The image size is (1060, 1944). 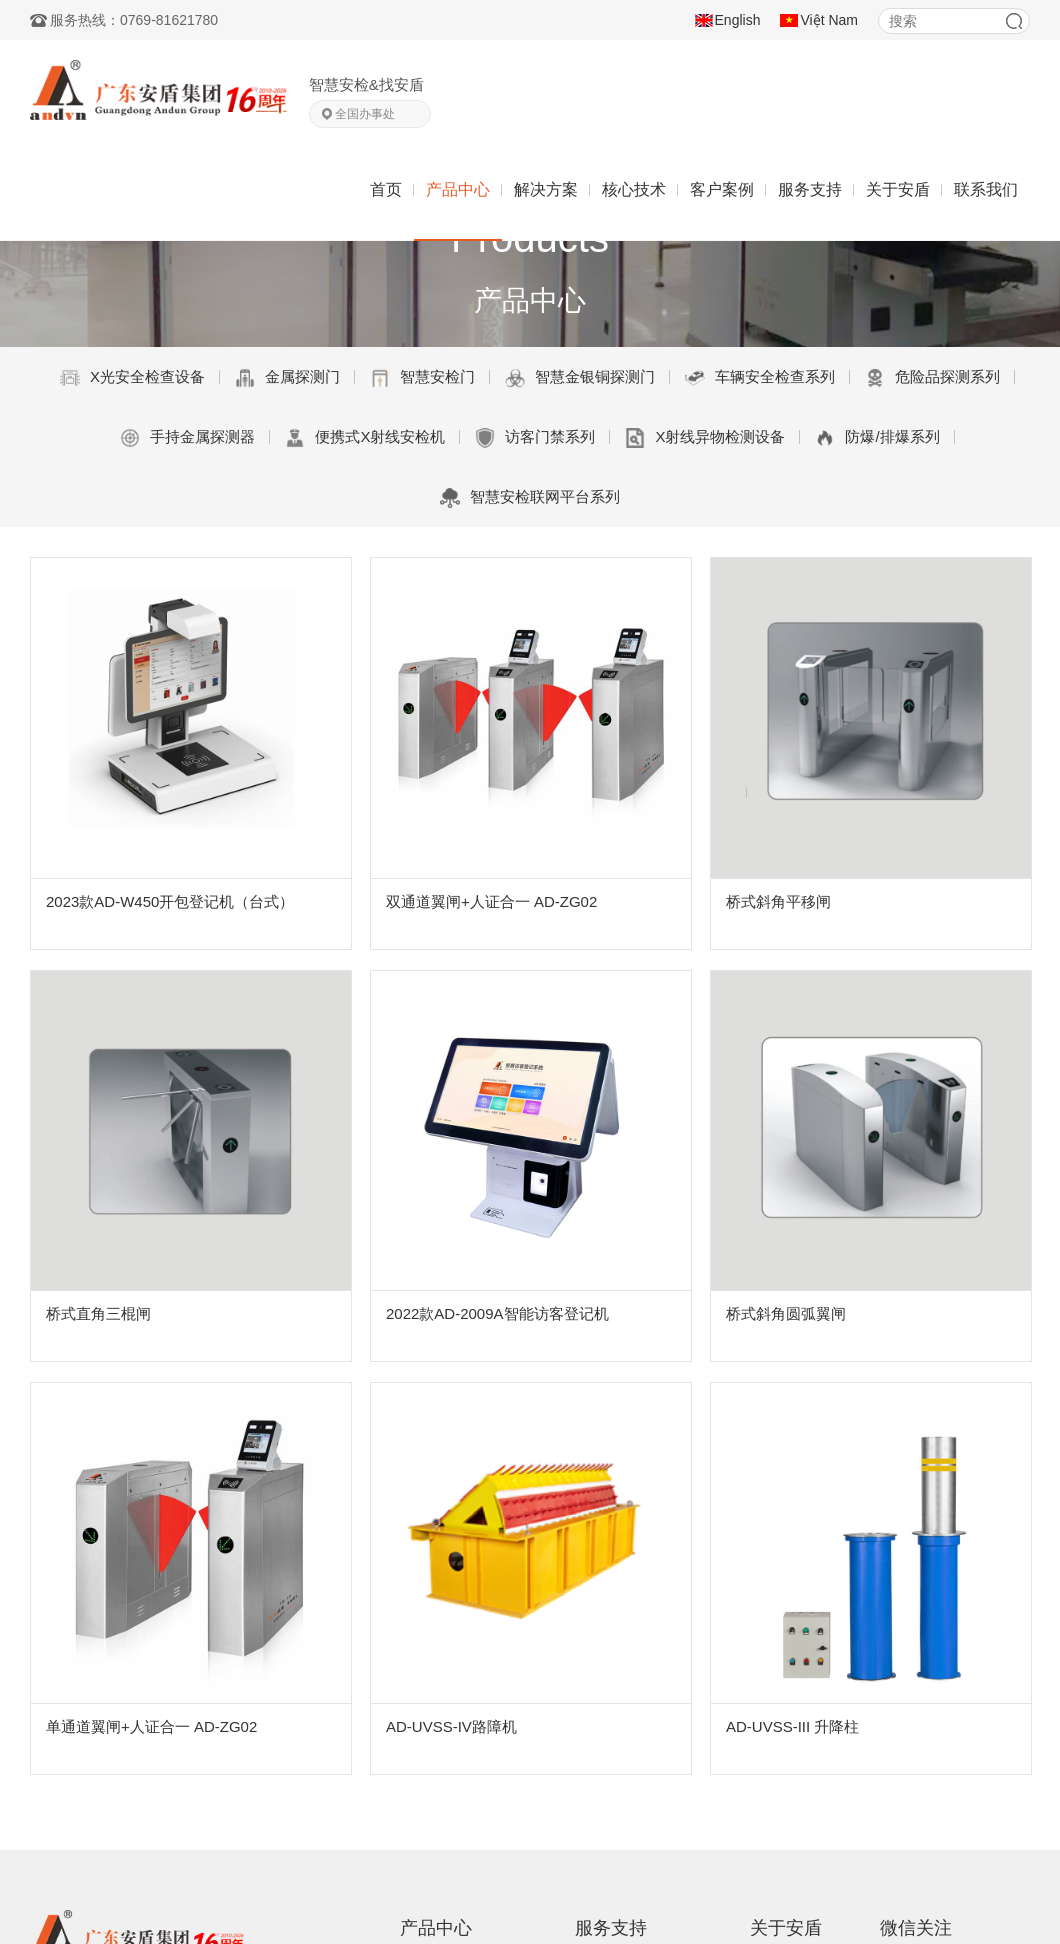 What do you see at coordinates (829, 20) in the screenshot?
I see `Việt Nam` at bounding box center [829, 20].